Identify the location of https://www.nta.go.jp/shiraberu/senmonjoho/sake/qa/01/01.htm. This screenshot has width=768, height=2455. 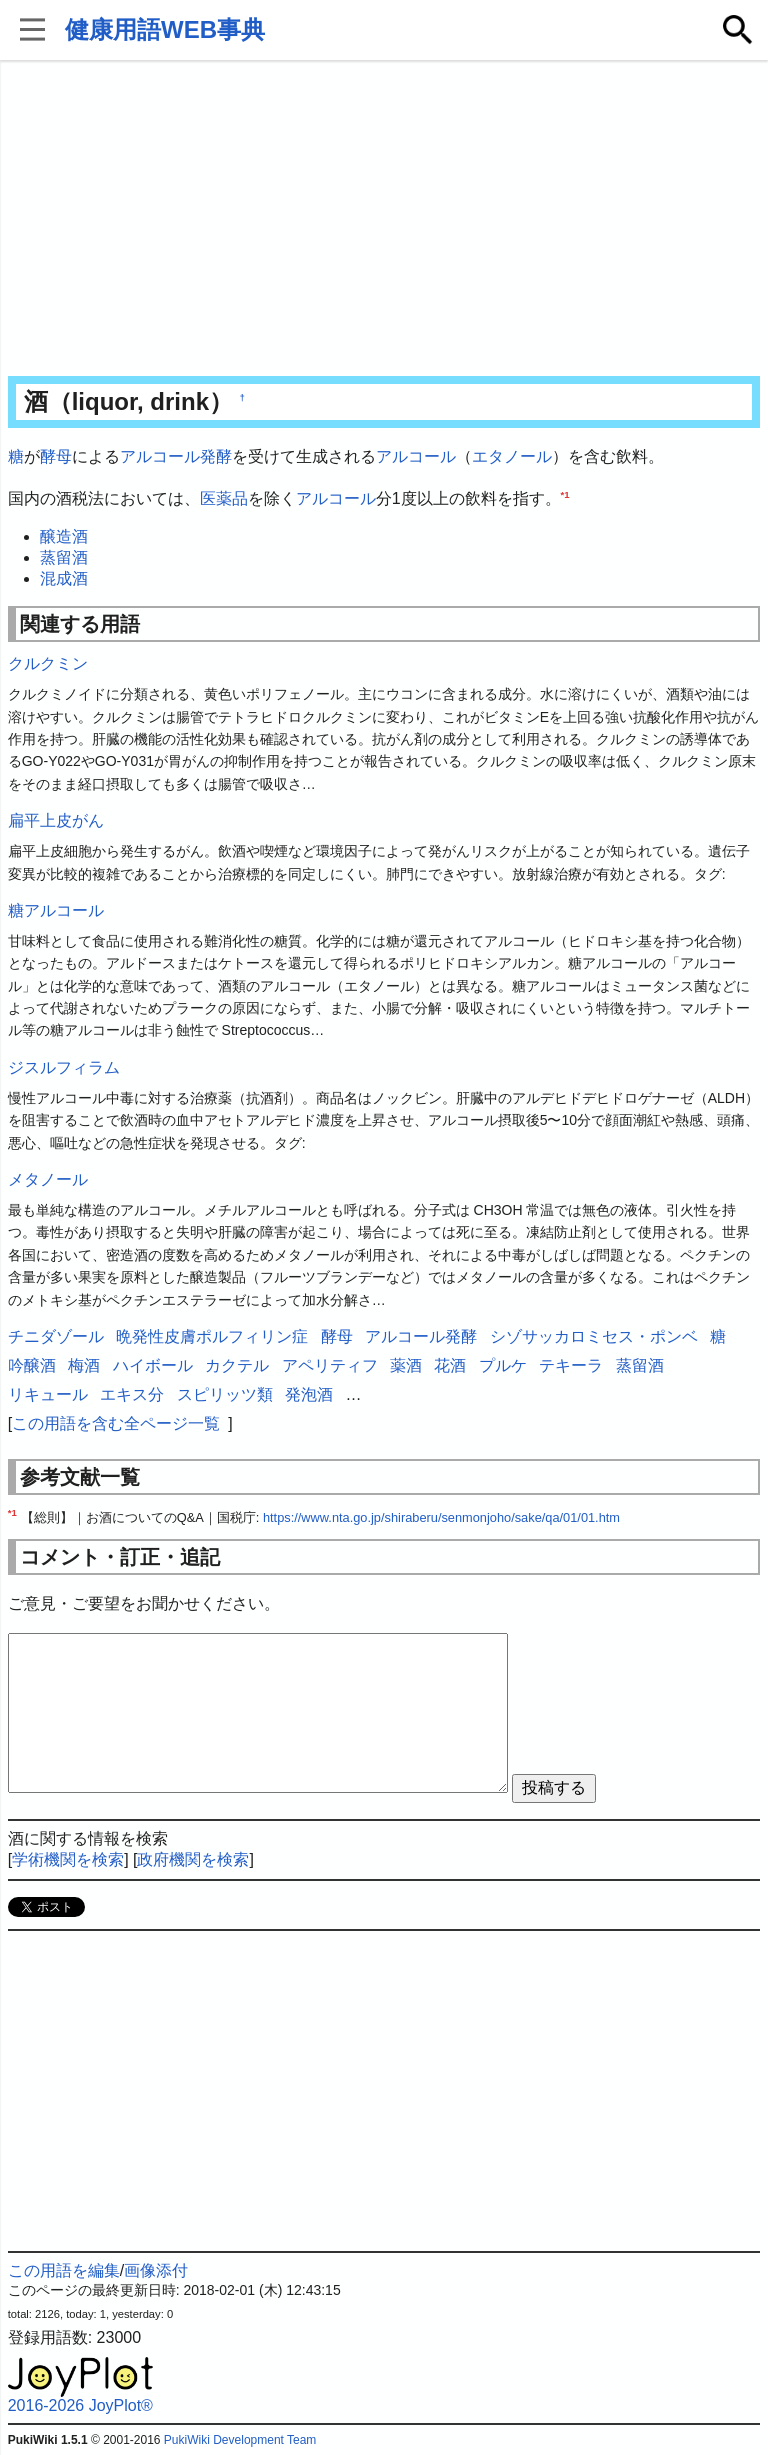
(441, 1517).